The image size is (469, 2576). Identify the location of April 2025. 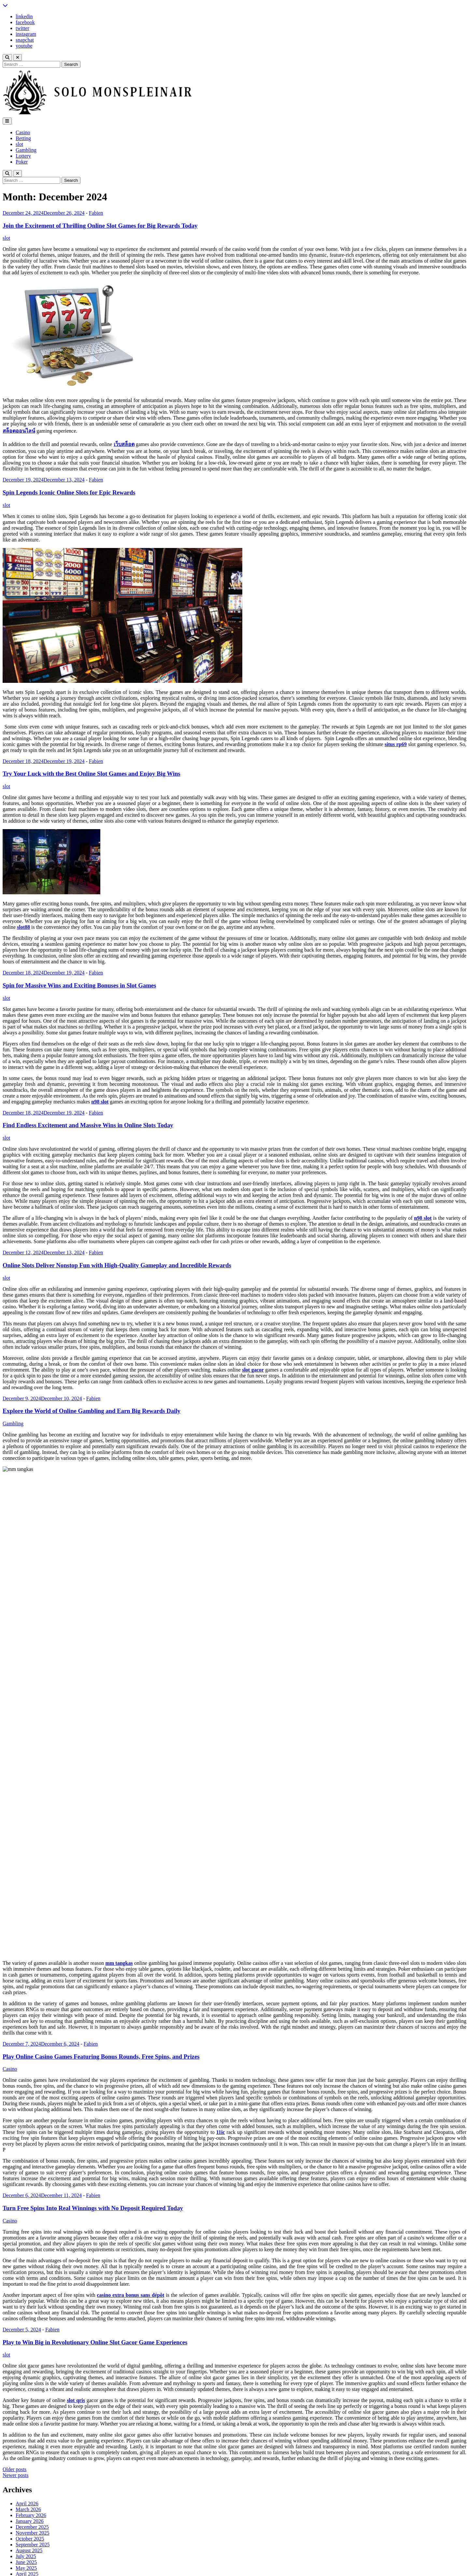
(27, 2225).